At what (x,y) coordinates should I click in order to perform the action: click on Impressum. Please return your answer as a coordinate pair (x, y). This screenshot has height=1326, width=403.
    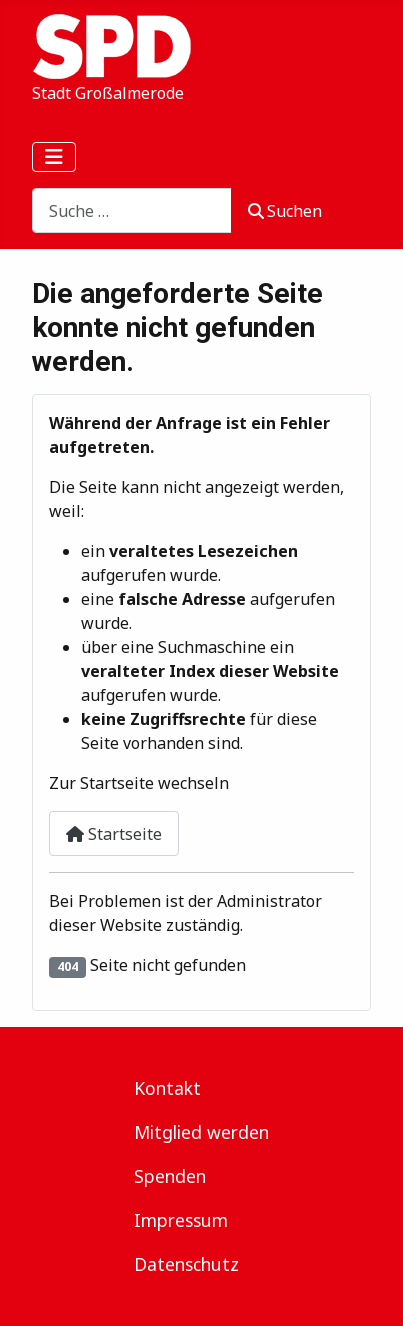
    Looking at the image, I should click on (181, 1220).